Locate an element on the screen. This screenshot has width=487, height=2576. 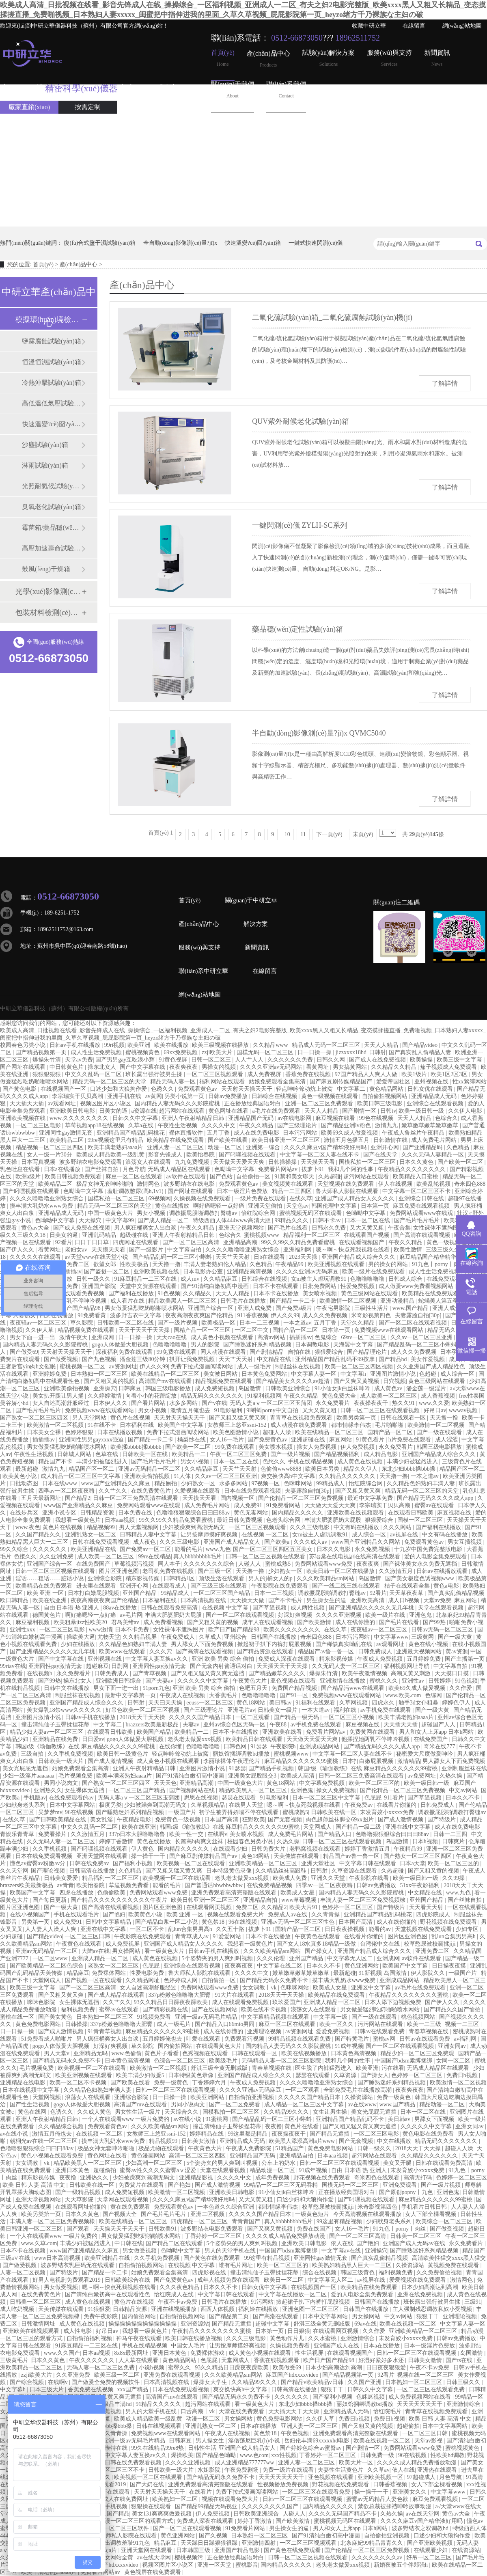
午夜精品99 is located at coordinates (290, 1264).